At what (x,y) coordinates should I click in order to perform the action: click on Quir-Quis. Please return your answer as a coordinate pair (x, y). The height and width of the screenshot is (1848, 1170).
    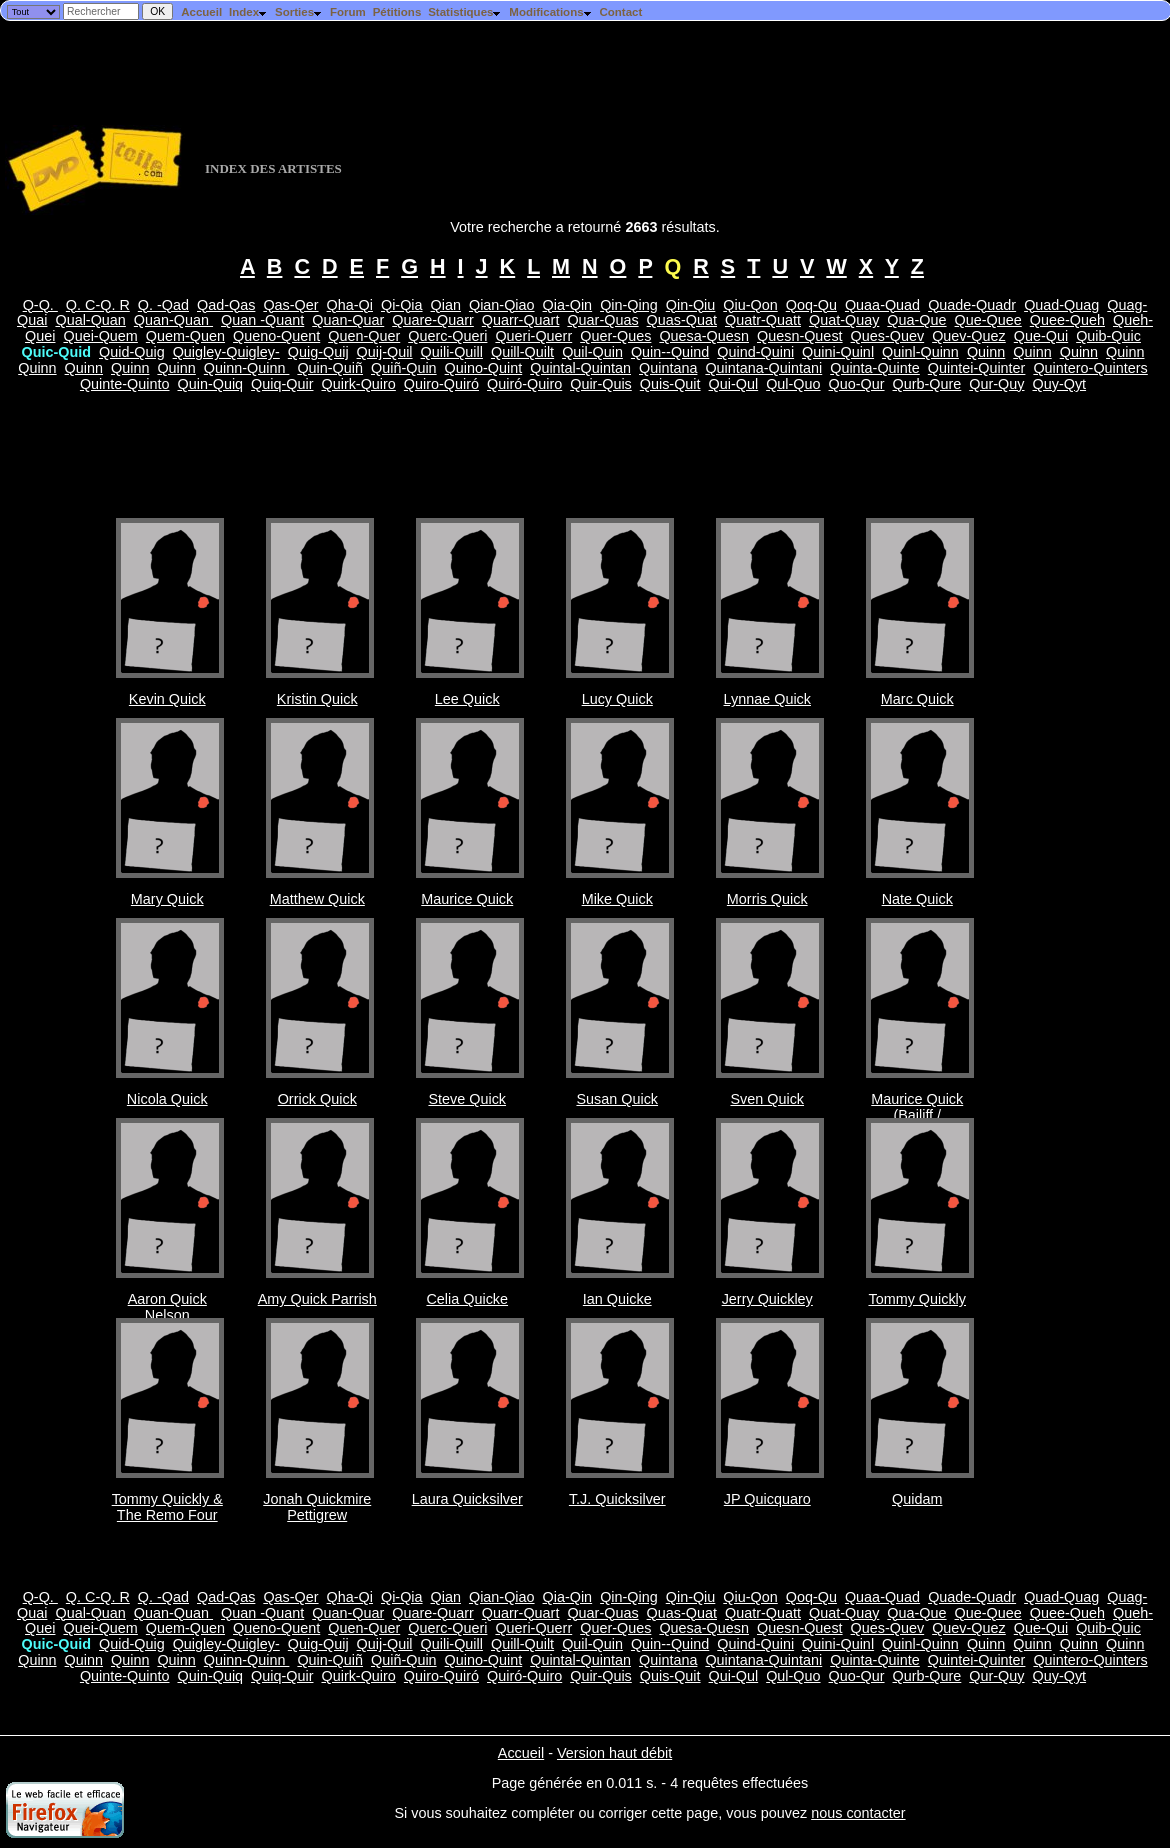
    Looking at the image, I should click on (601, 384).